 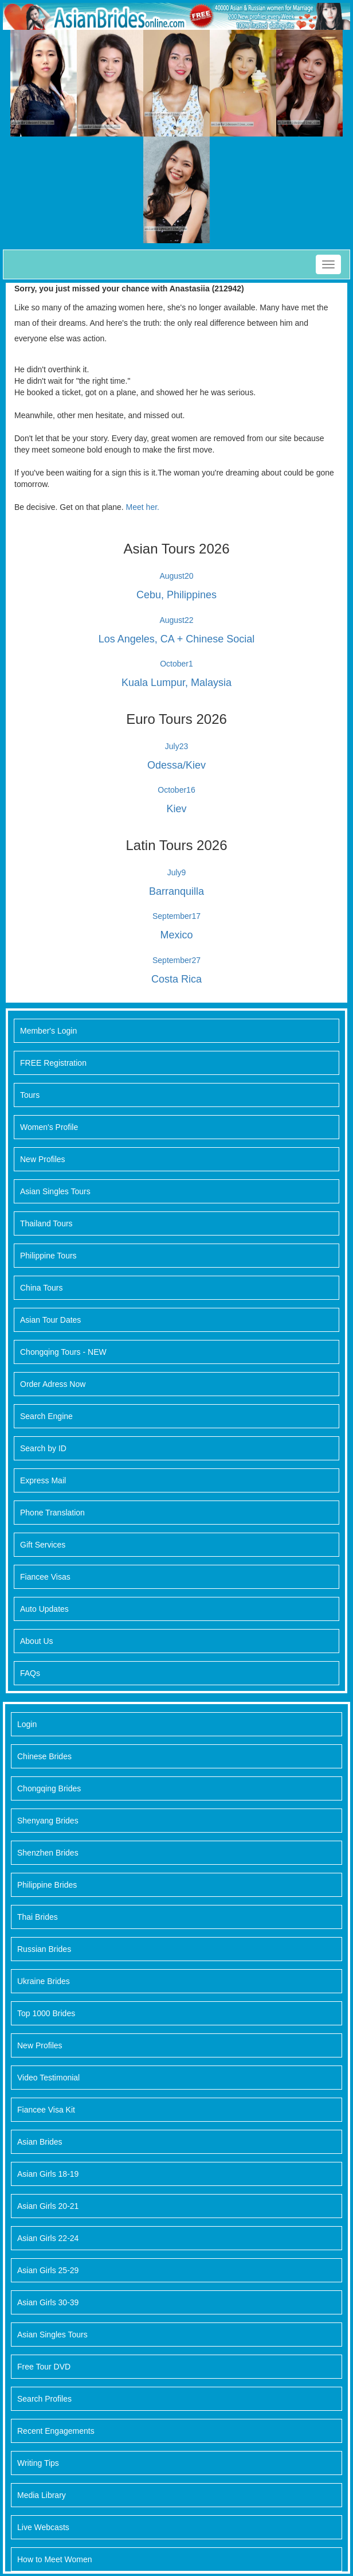 What do you see at coordinates (48, 2077) in the screenshot?
I see `Video Testimonial` at bounding box center [48, 2077].